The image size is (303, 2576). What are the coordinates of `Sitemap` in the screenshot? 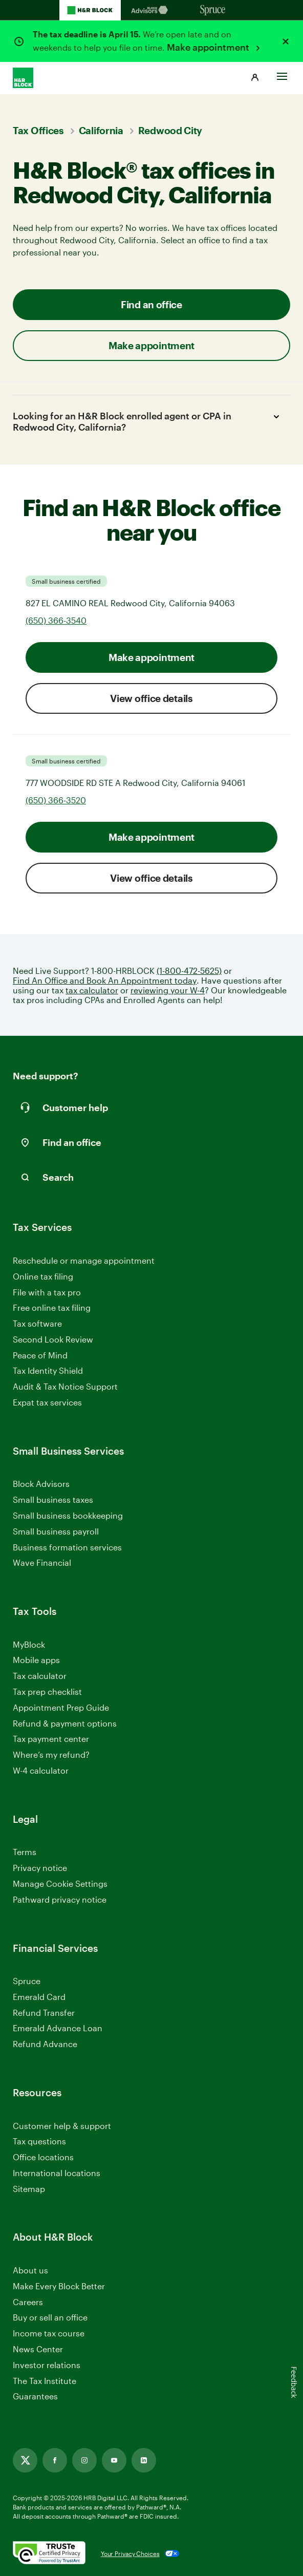 It's located at (29, 2189).